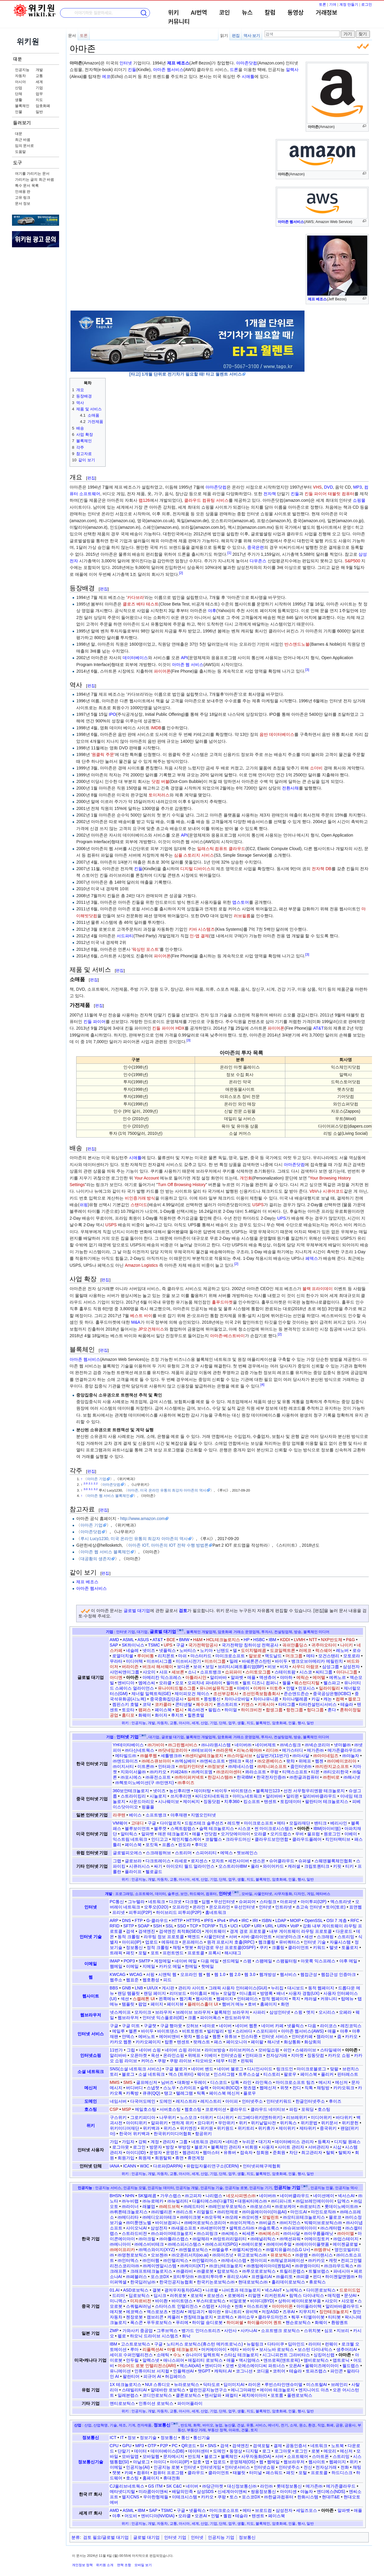 The width and height of the screenshot is (384, 2576). I want to click on 이트론㈜, so click(145, 1766).